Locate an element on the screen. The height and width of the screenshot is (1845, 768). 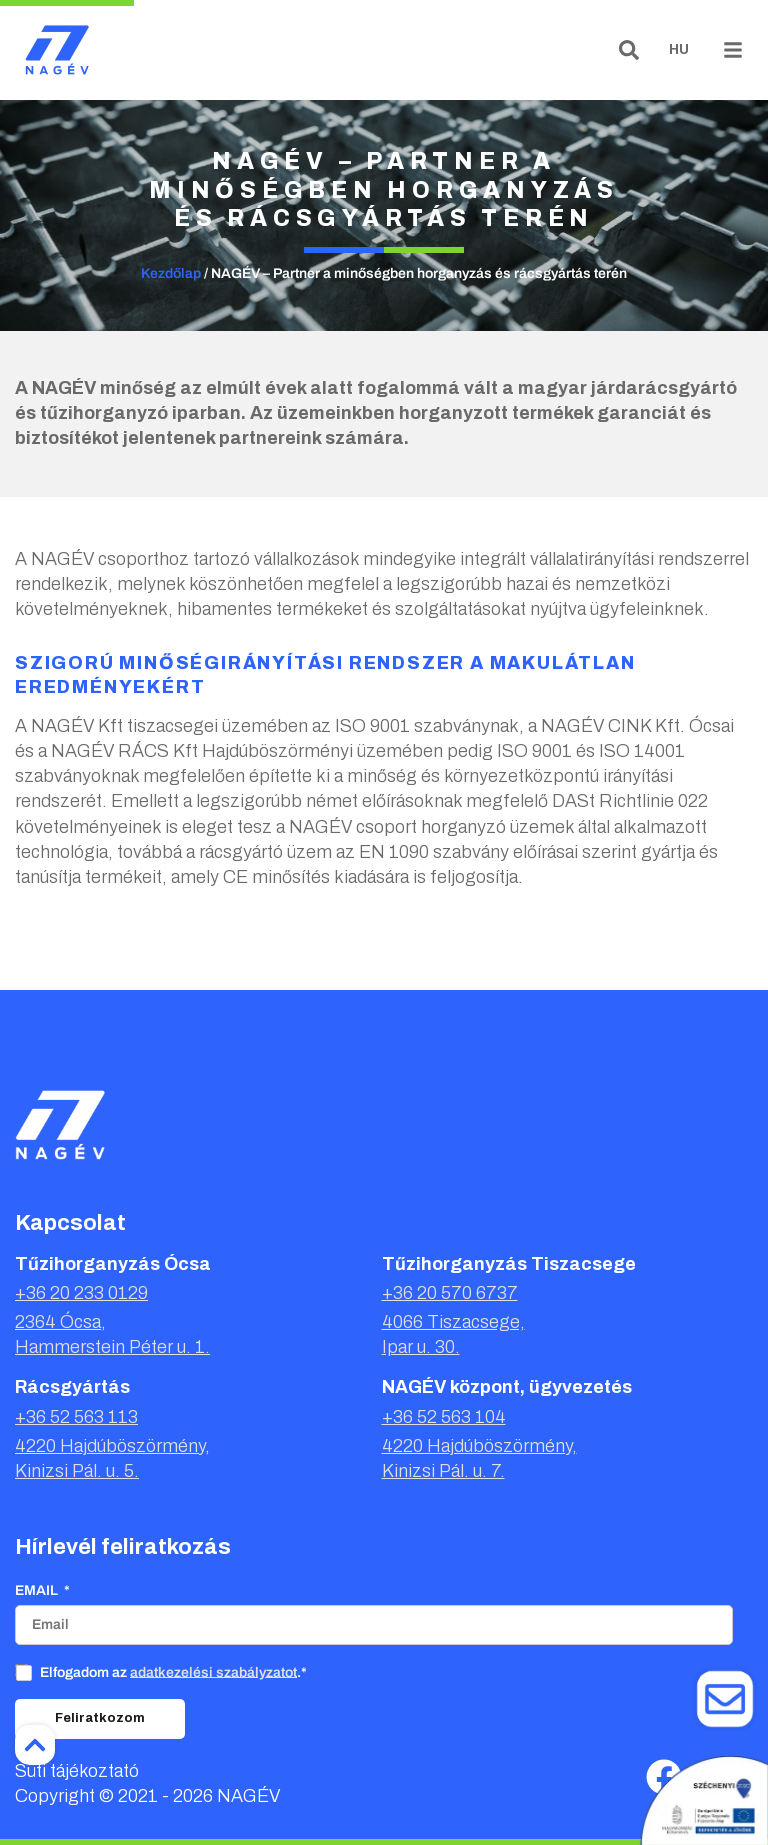
adatkezelési szabályzatot is located at coordinates (213, 1671).